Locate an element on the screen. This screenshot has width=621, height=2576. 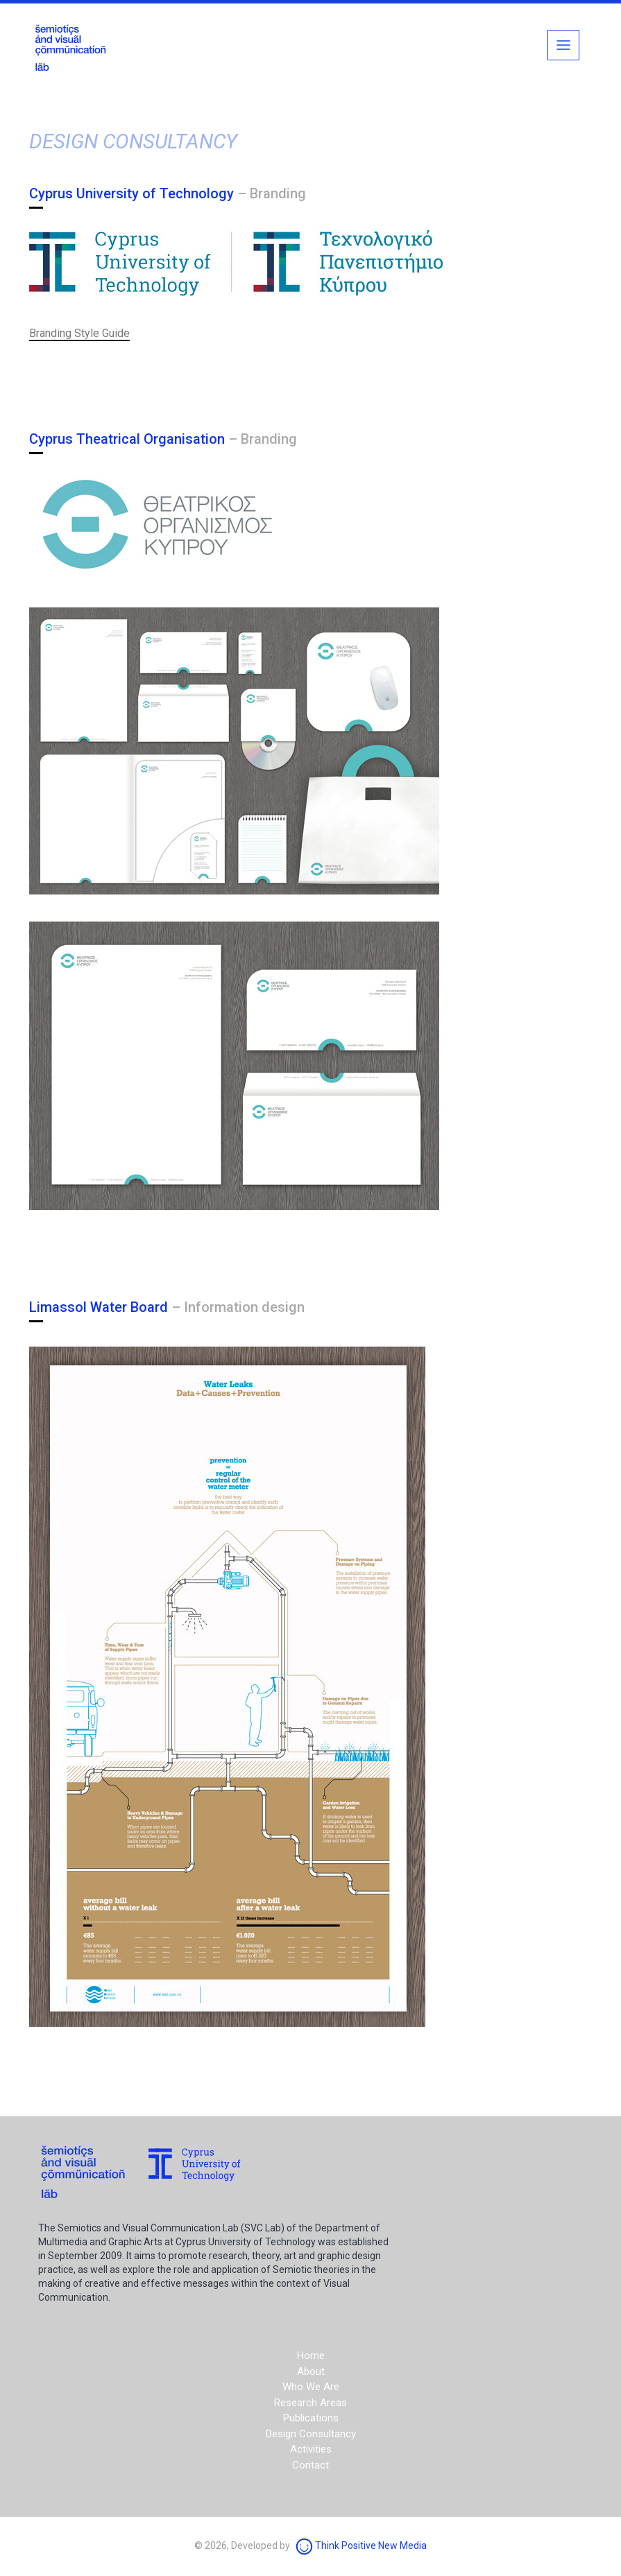
Think Positive New Media is located at coordinates (361, 2545).